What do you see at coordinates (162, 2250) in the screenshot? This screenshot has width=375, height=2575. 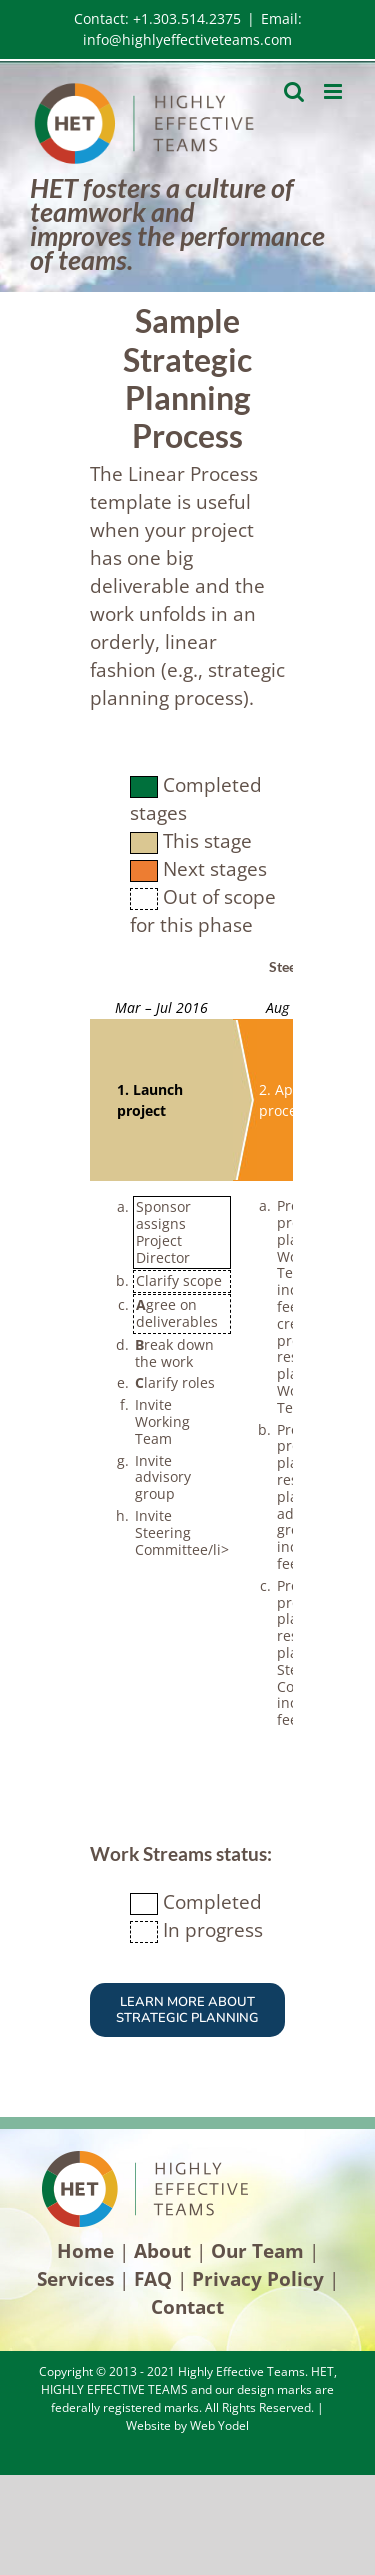 I see `About` at bounding box center [162, 2250].